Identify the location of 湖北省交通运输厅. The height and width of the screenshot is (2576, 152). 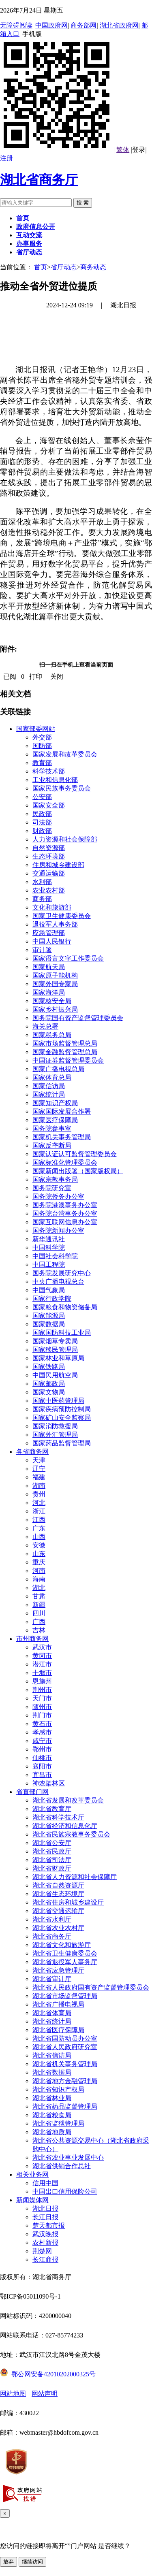
(58, 1910).